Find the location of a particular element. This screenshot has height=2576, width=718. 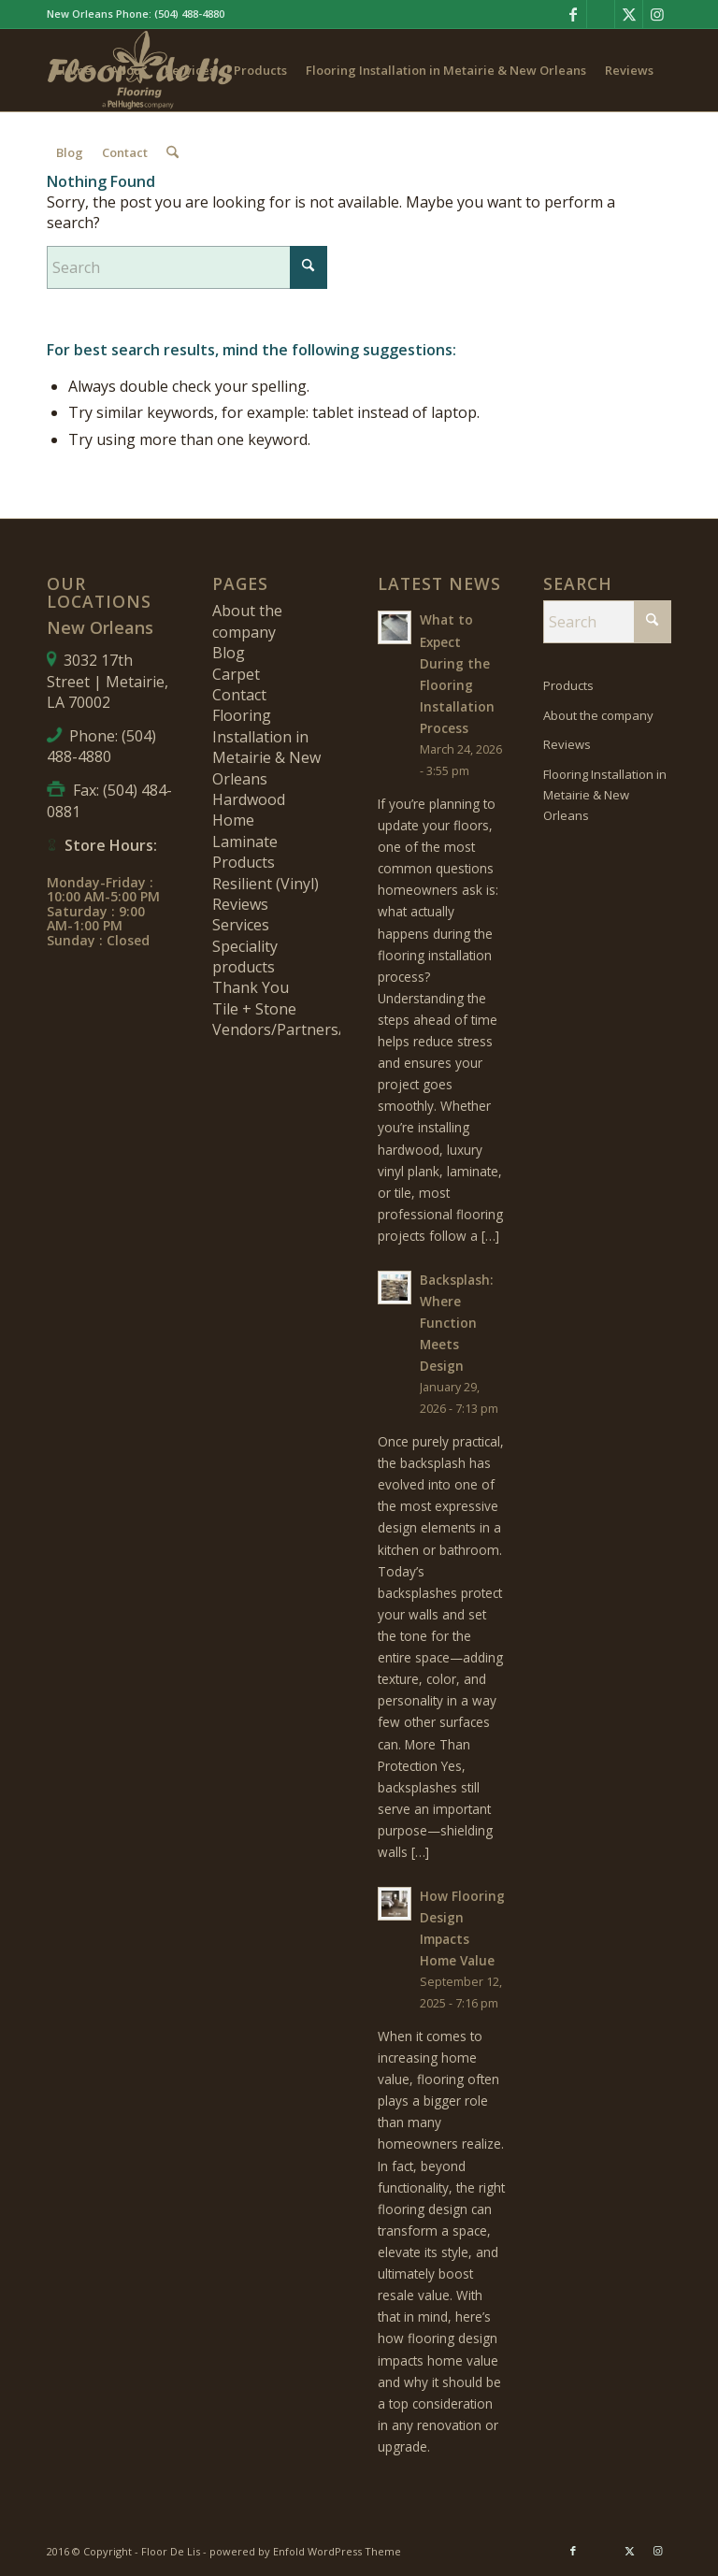

[Link to Facebook] is located at coordinates (572, 14).